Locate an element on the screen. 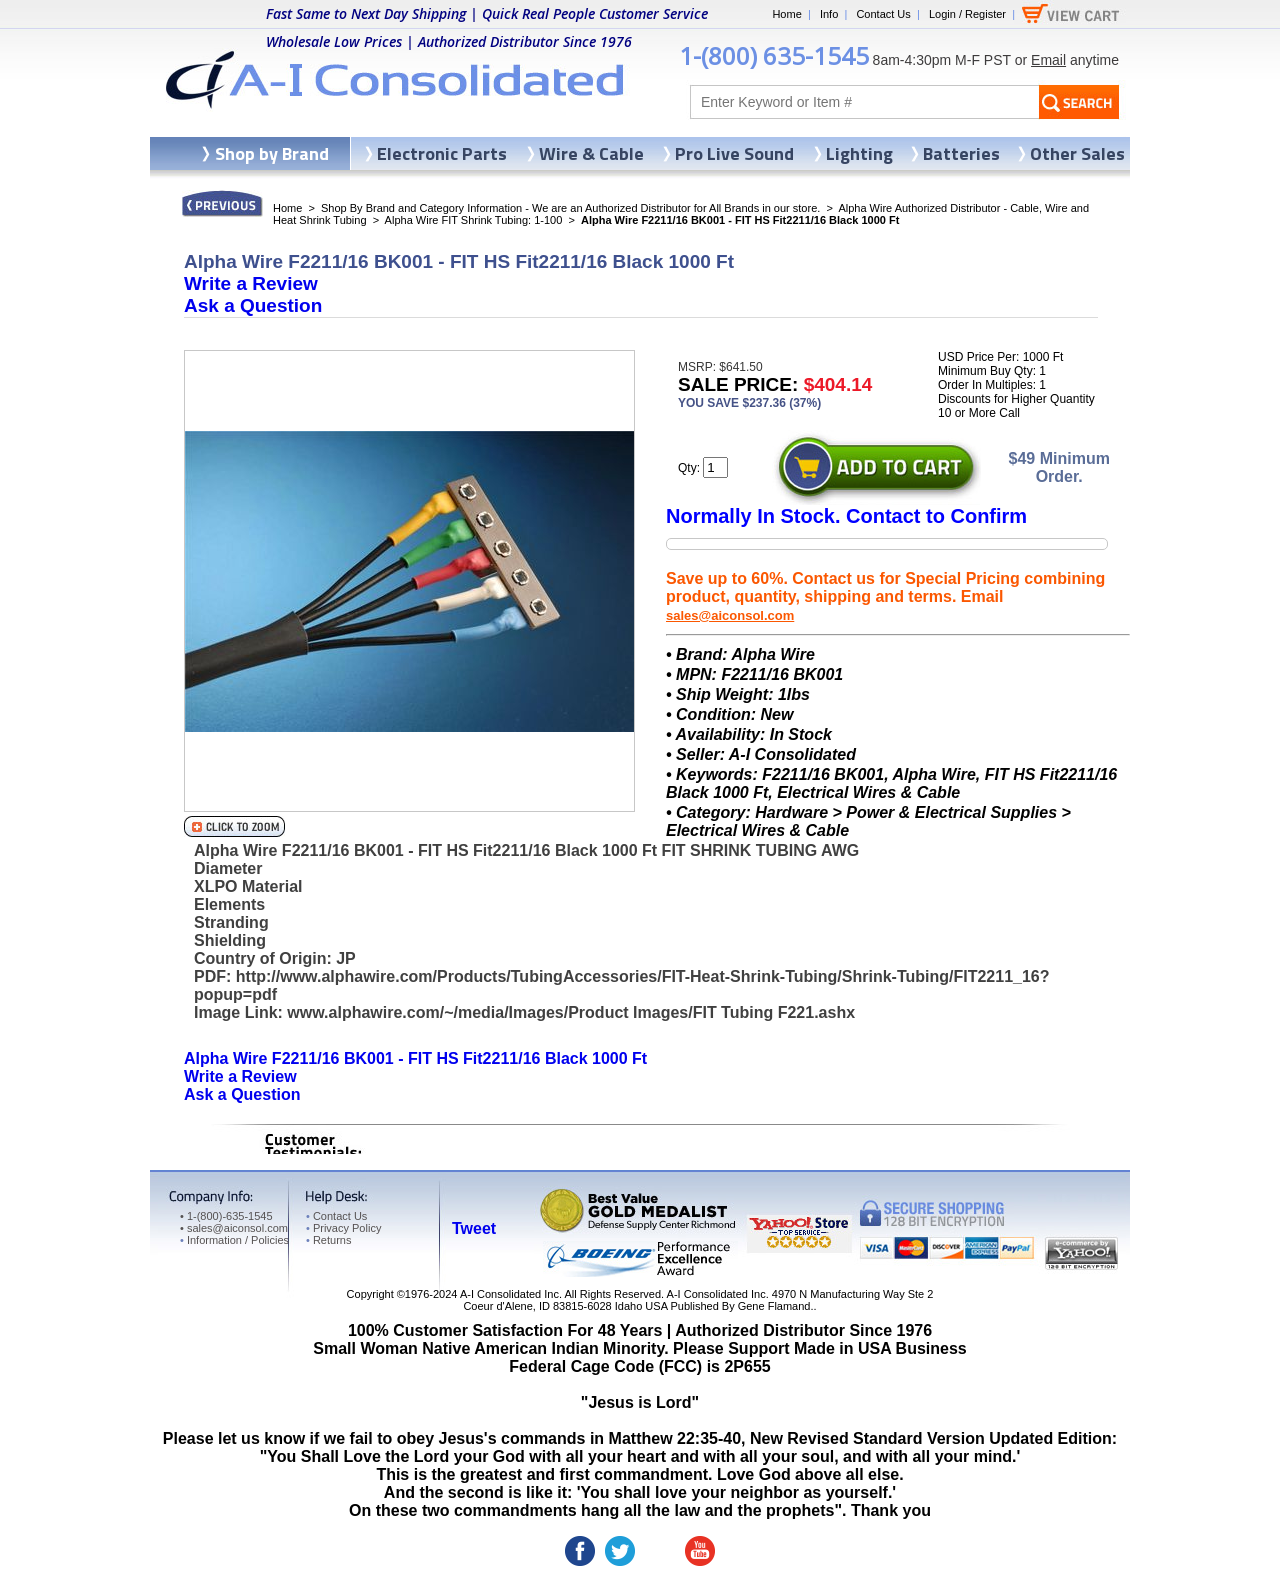 The width and height of the screenshot is (1280, 1576). Alpha Wire F2211/16 BK001 - FIT HS Fit2211/16 Black 1000 Ft is located at coordinates (415, 1058).